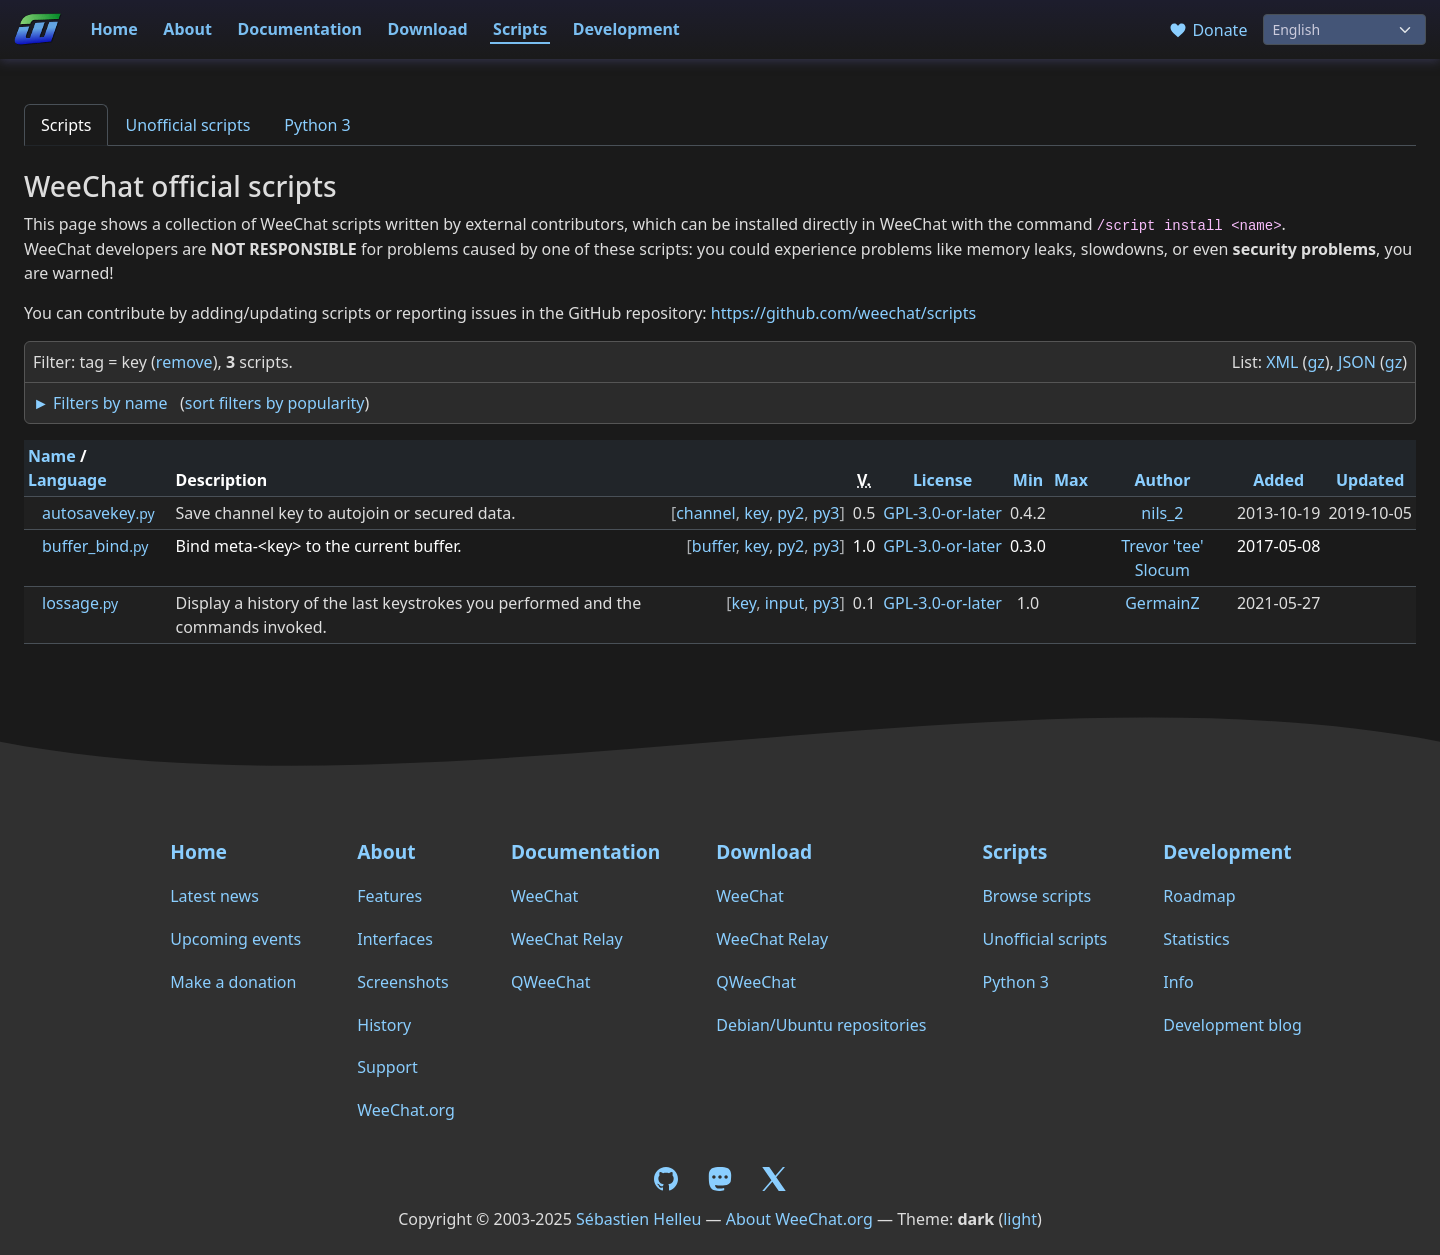  I want to click on Make a donation, so click(233, 982).